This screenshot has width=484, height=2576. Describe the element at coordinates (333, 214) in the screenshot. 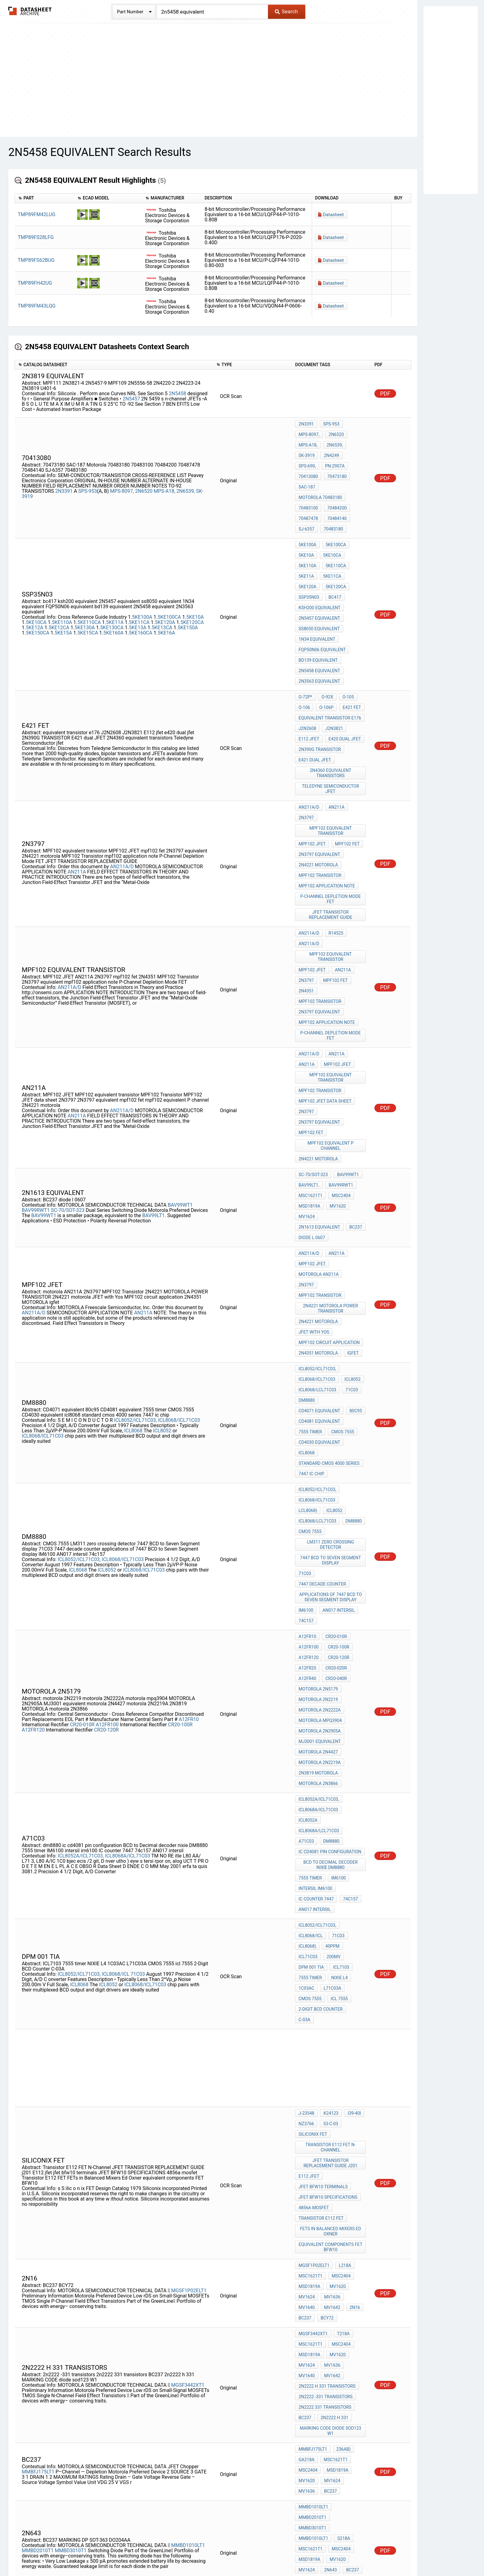

I see `Datasheet` at that location.